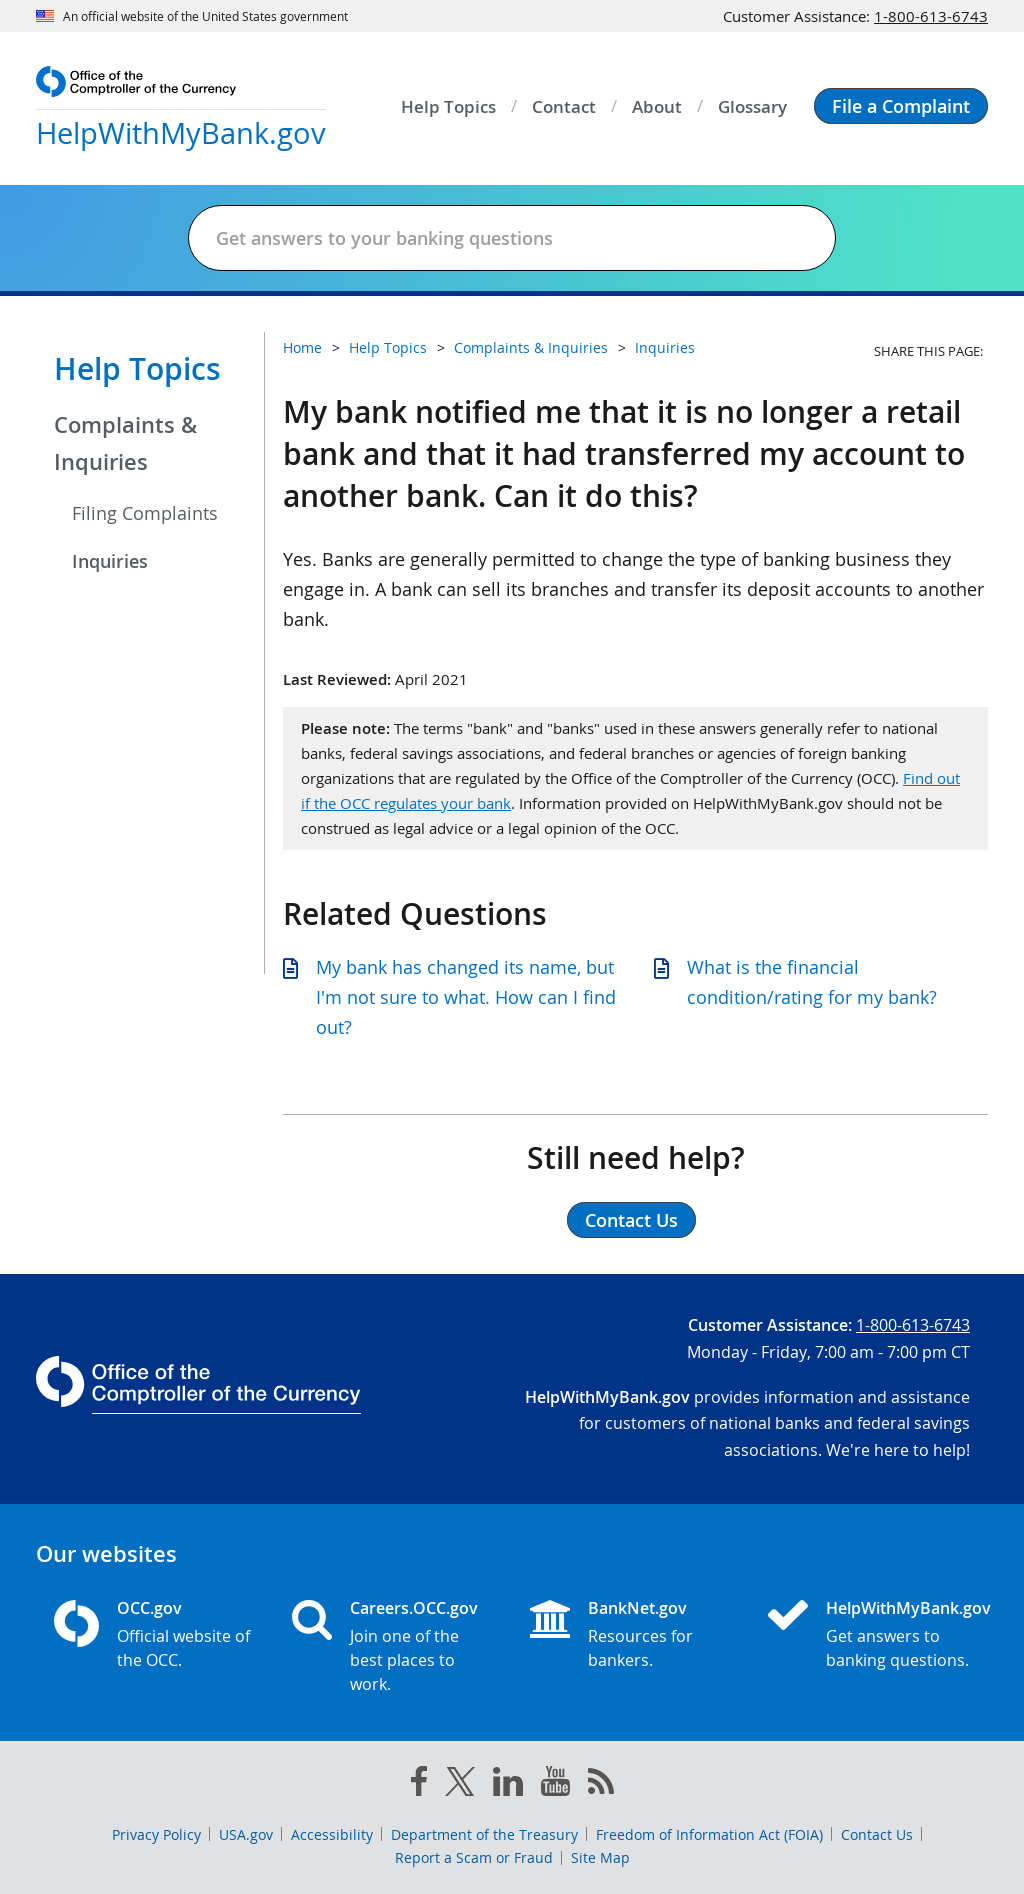 The image size is (1024, 1894). Describe the element at coordinates (137, 369) in the screenshot. I see `Help Topics` at that location.